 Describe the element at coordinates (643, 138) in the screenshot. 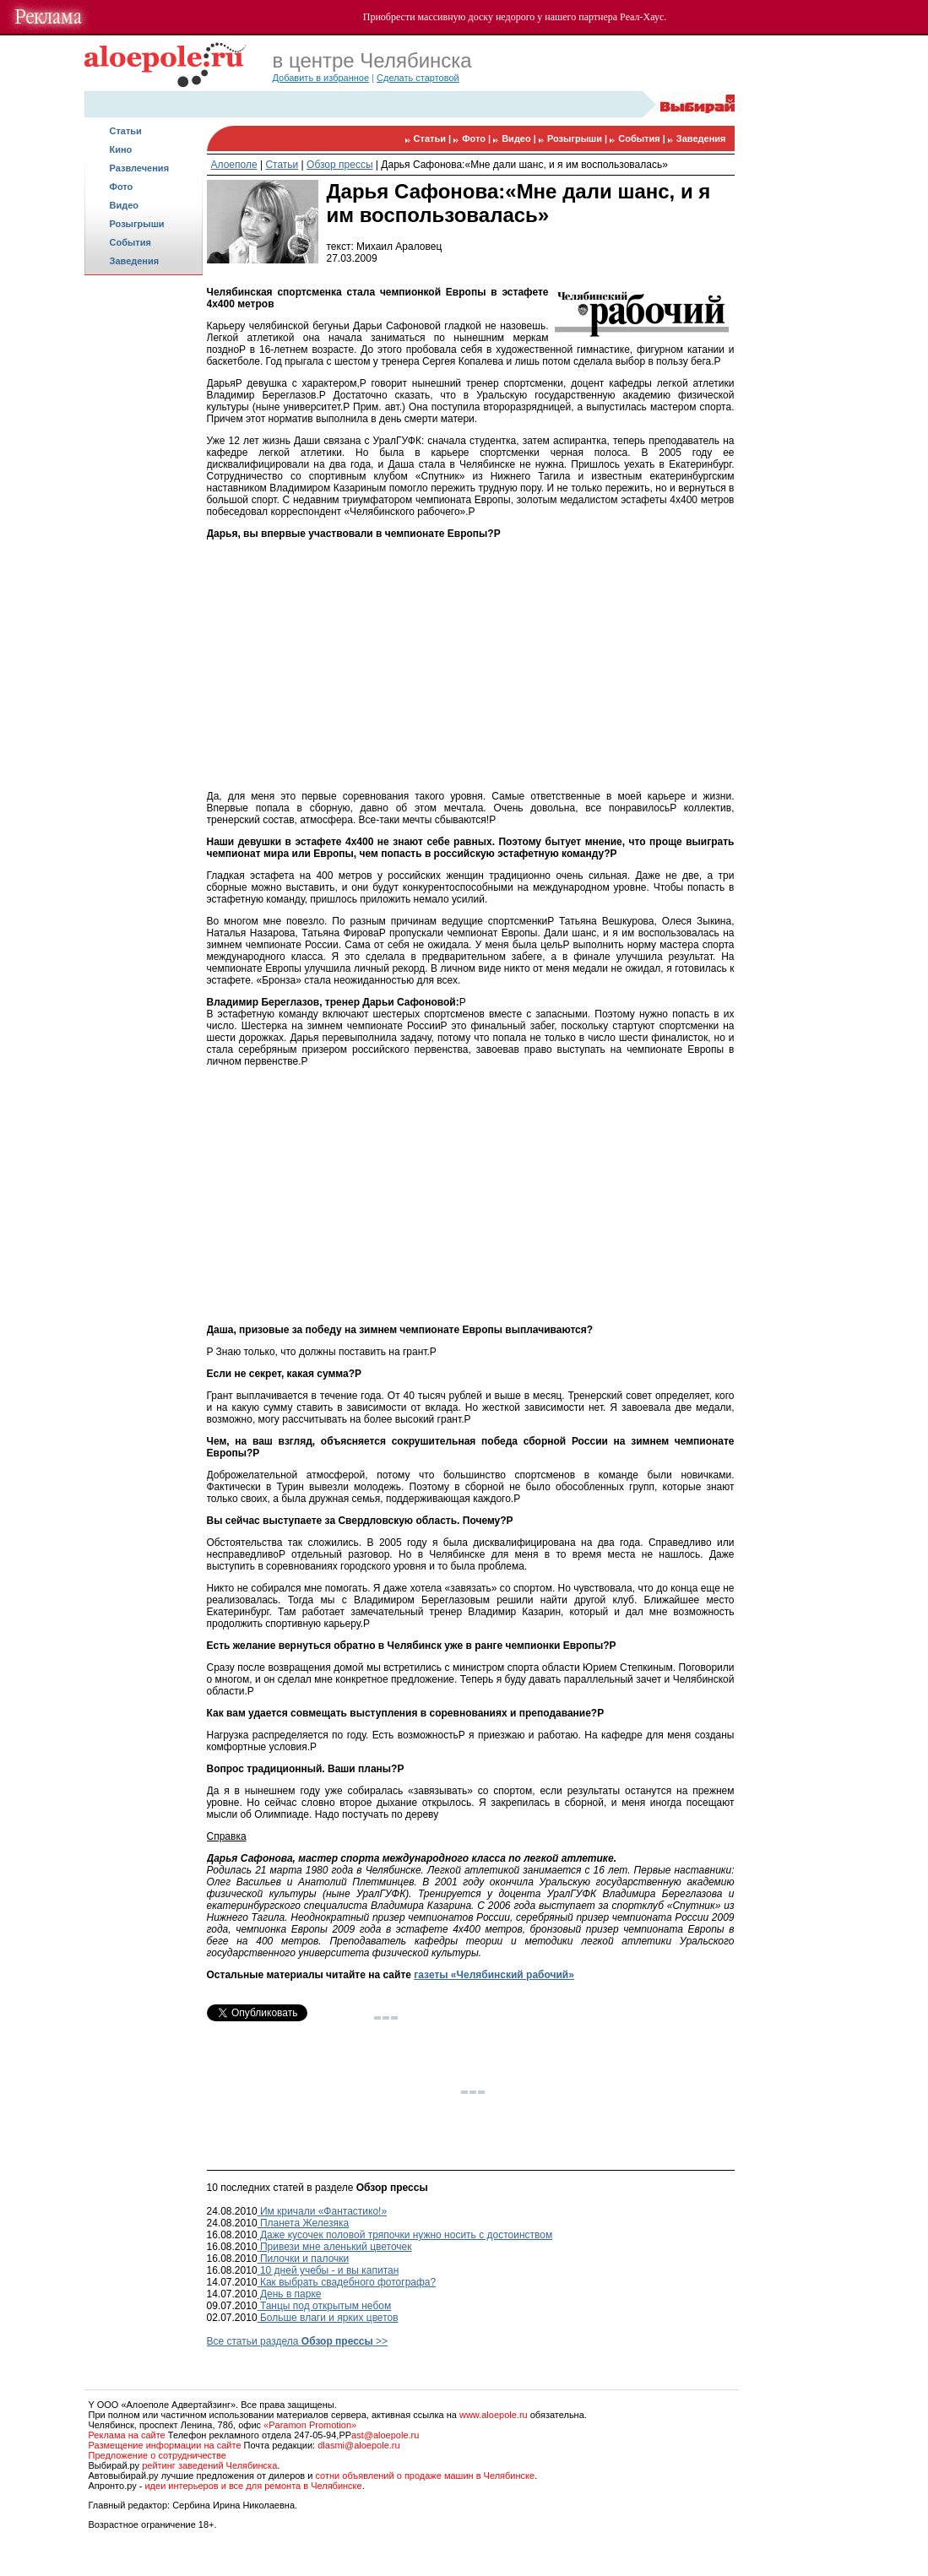

I see `События |` at that location.